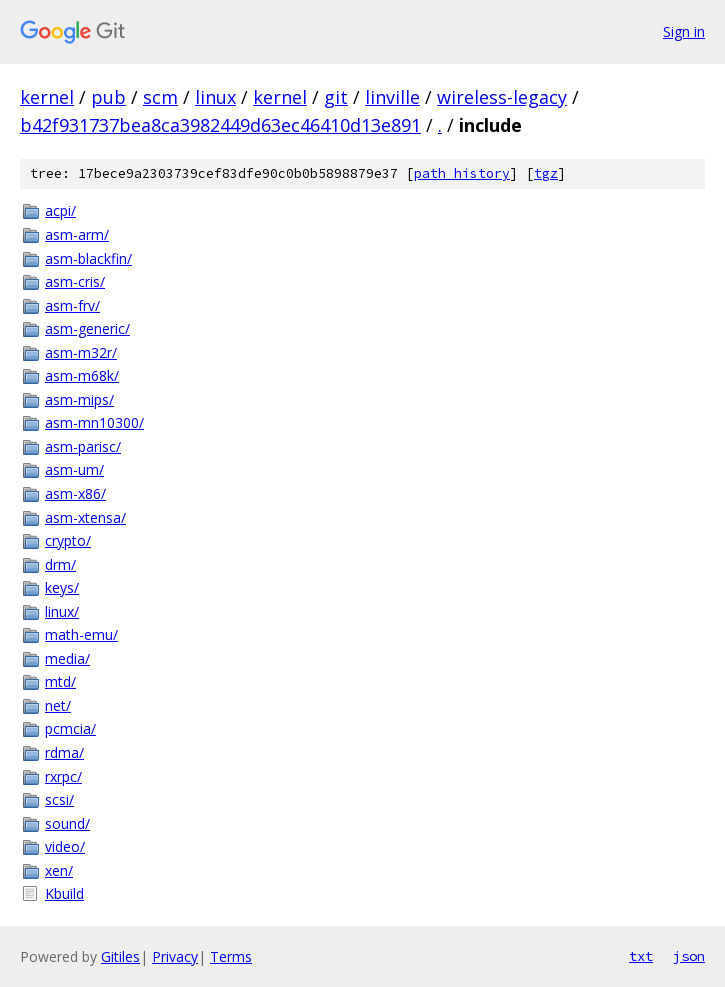 The image size is (725, 987). Describe the element at coordinates (62, 611) in the screenshot. I see `linux/` at that location.